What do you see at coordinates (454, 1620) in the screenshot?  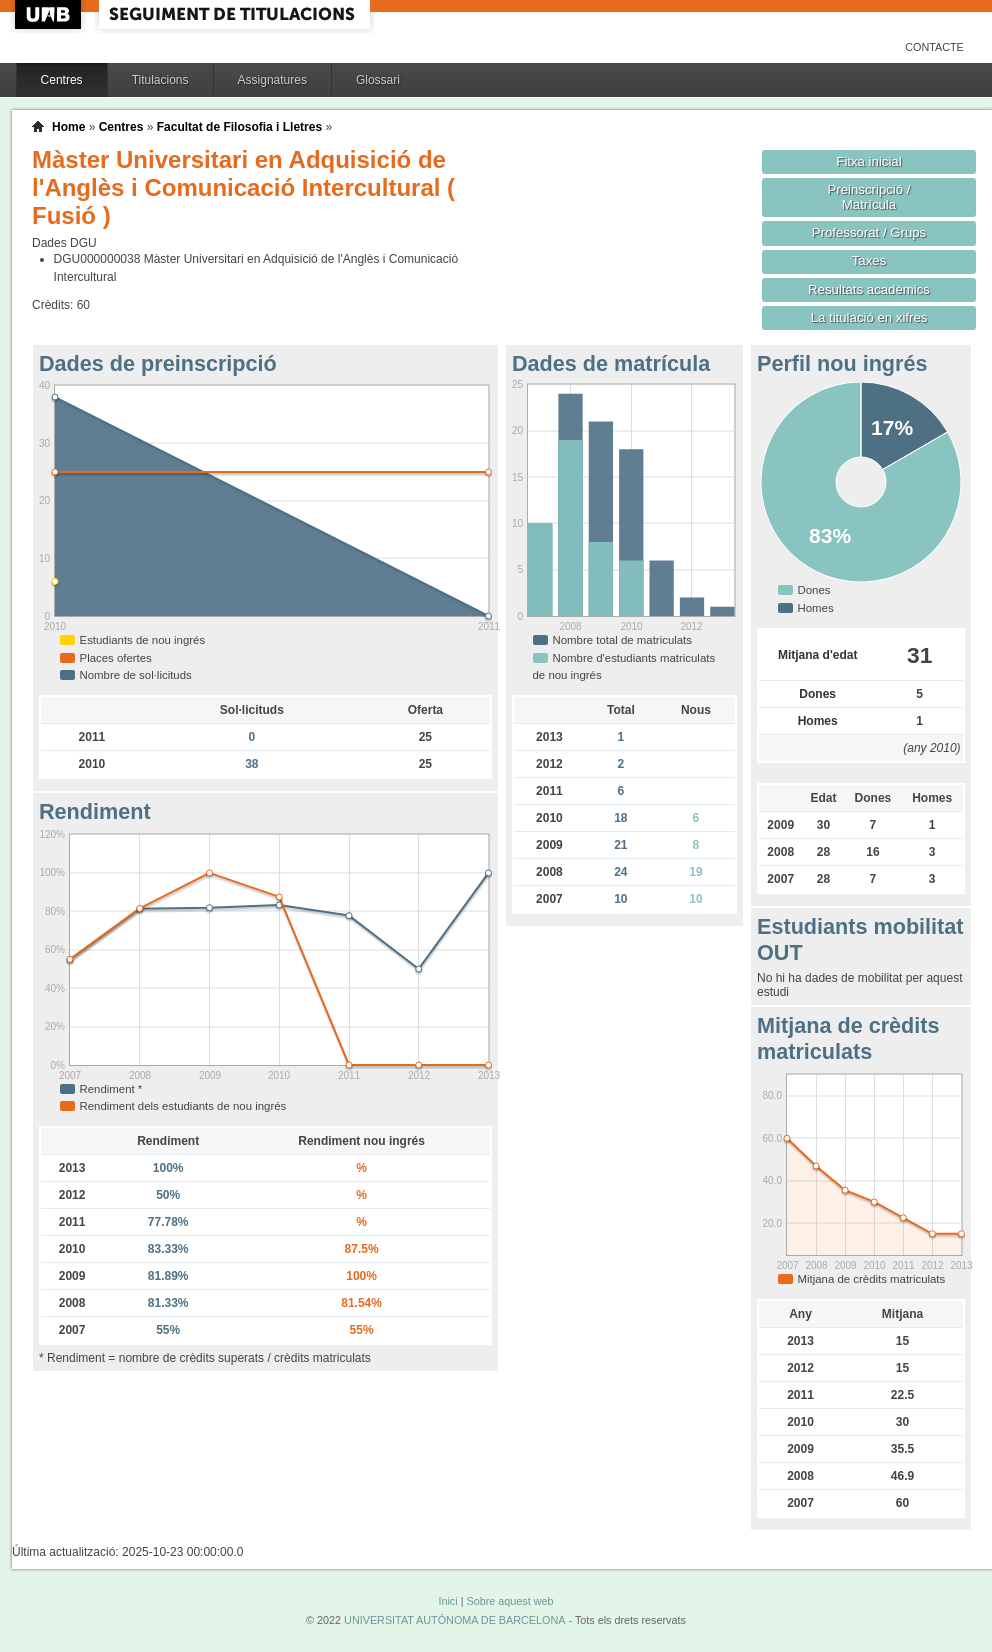 I see `UNIVERSITAT AUTÒNOMA DE BARCELONA` at bounding box center [454, 1620].